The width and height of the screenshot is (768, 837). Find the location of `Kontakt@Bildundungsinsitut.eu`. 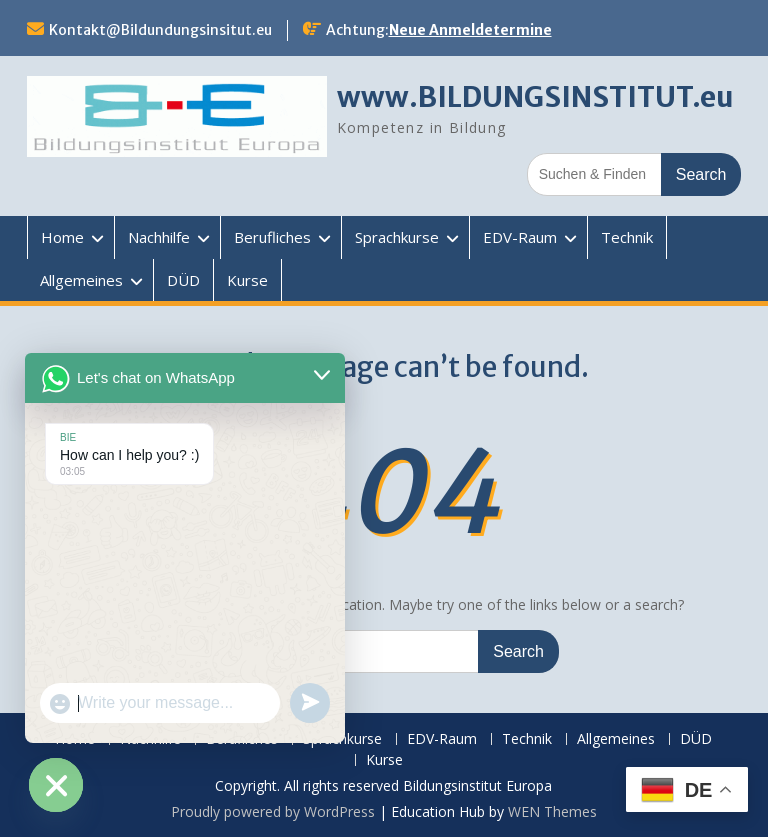

Kontakt@Bildundungsinsitut.eu is located at coordinates (160, 30).